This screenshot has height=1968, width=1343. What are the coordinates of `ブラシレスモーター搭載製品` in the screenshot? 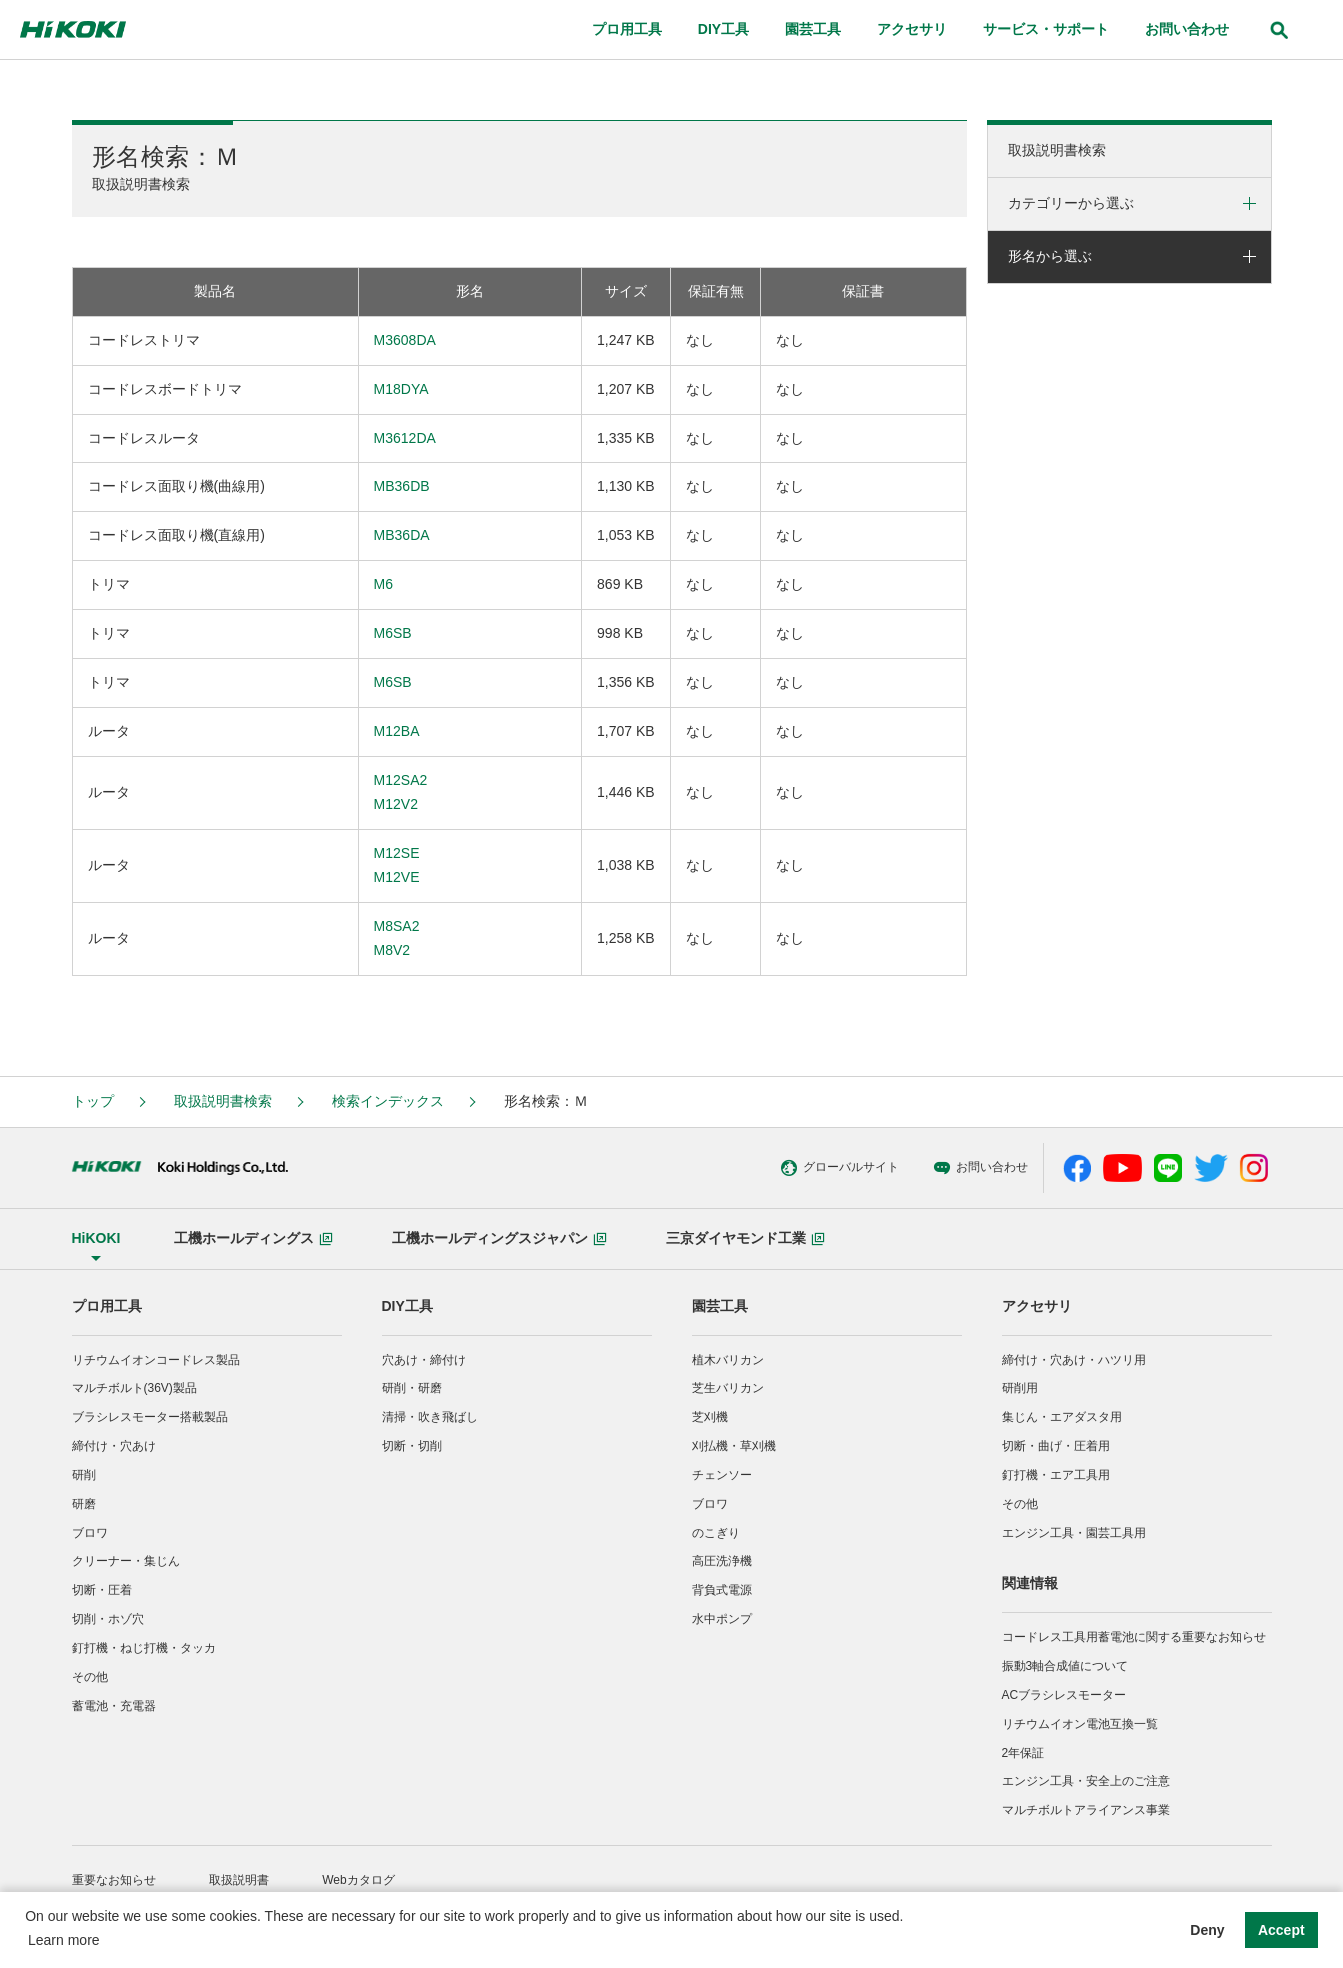 It's located at (150, 1417).